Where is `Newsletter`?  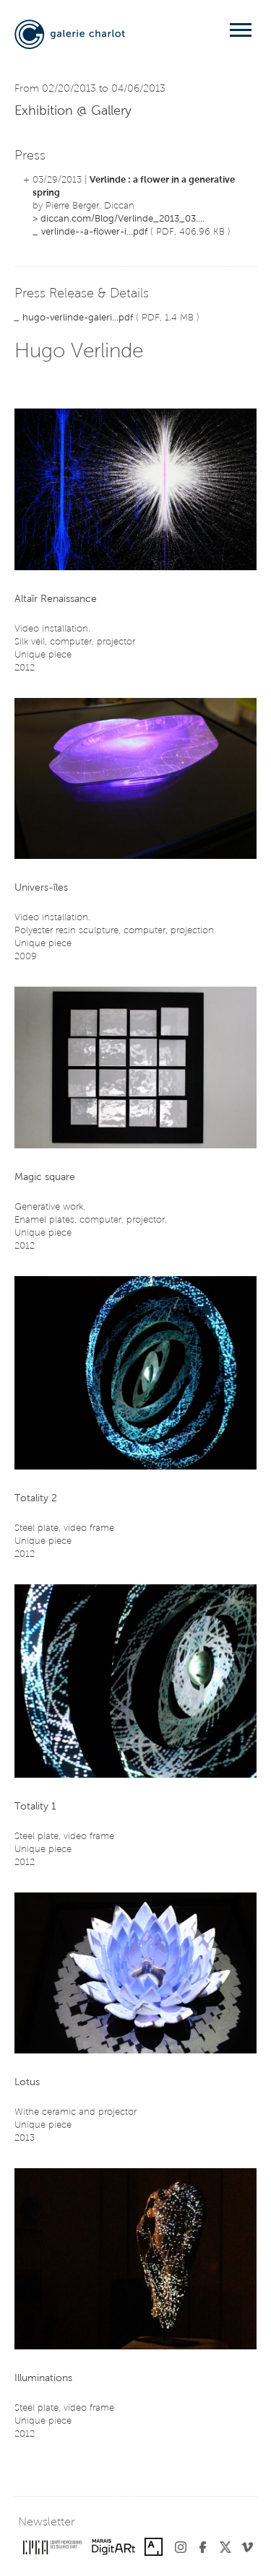 Newsletter is located at coordinates (46, 2522).